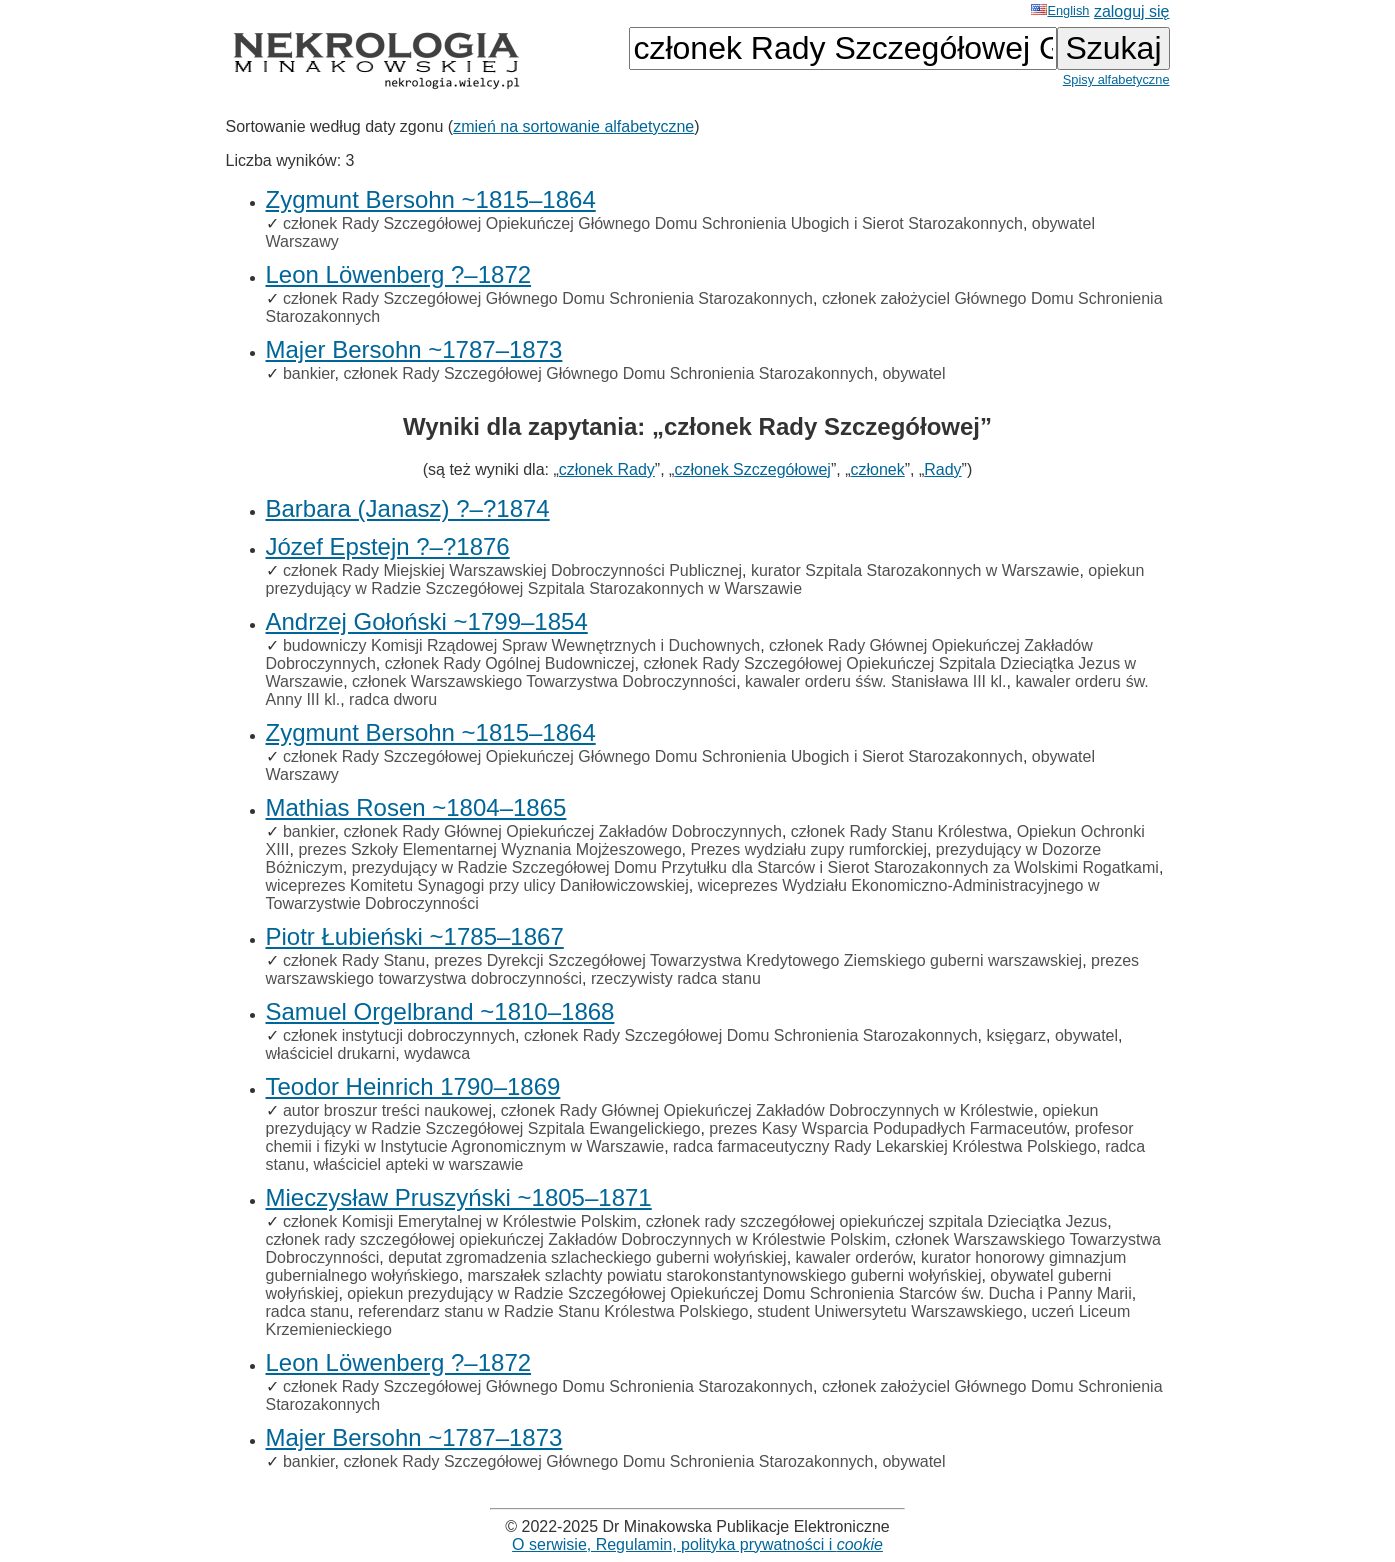 Image resolution: width=1395 pixels, height=1562 pixels. What do you see at coordinates (877, 1221) in the screenshot?
I see `członek rady szczegółowej opiekuńczej szpitala Dzieciątka Jezus` at bounding box center [877, 1221].